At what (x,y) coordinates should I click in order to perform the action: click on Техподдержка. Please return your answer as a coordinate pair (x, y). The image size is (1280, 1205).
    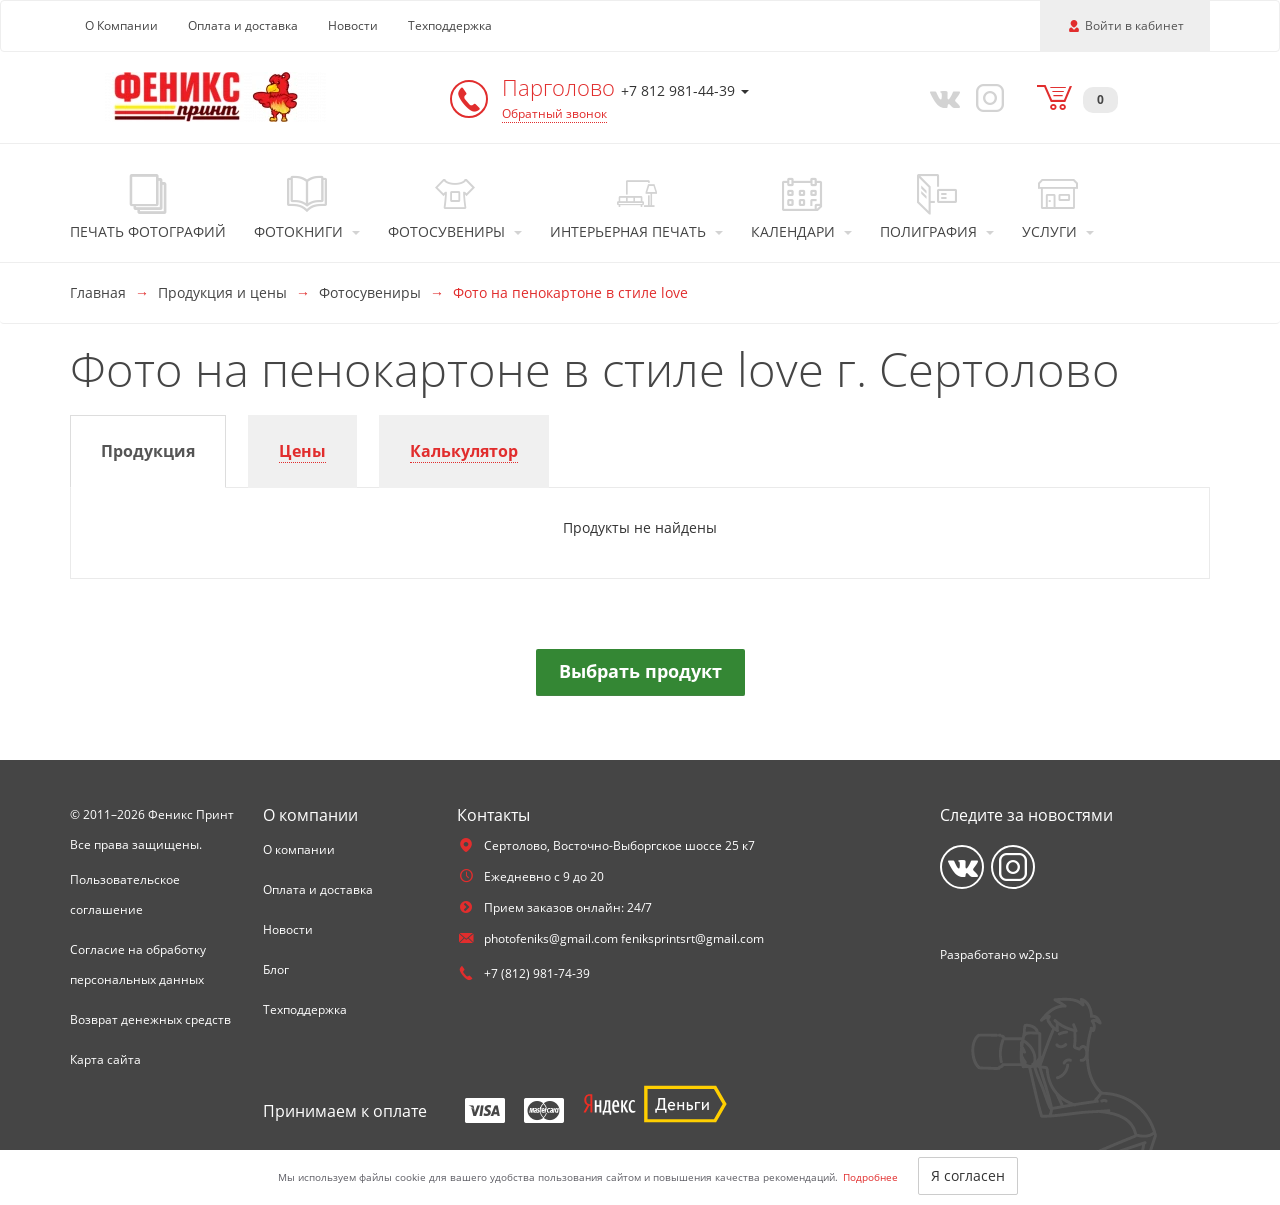
    Looking at the image, I should click on (450, 25).